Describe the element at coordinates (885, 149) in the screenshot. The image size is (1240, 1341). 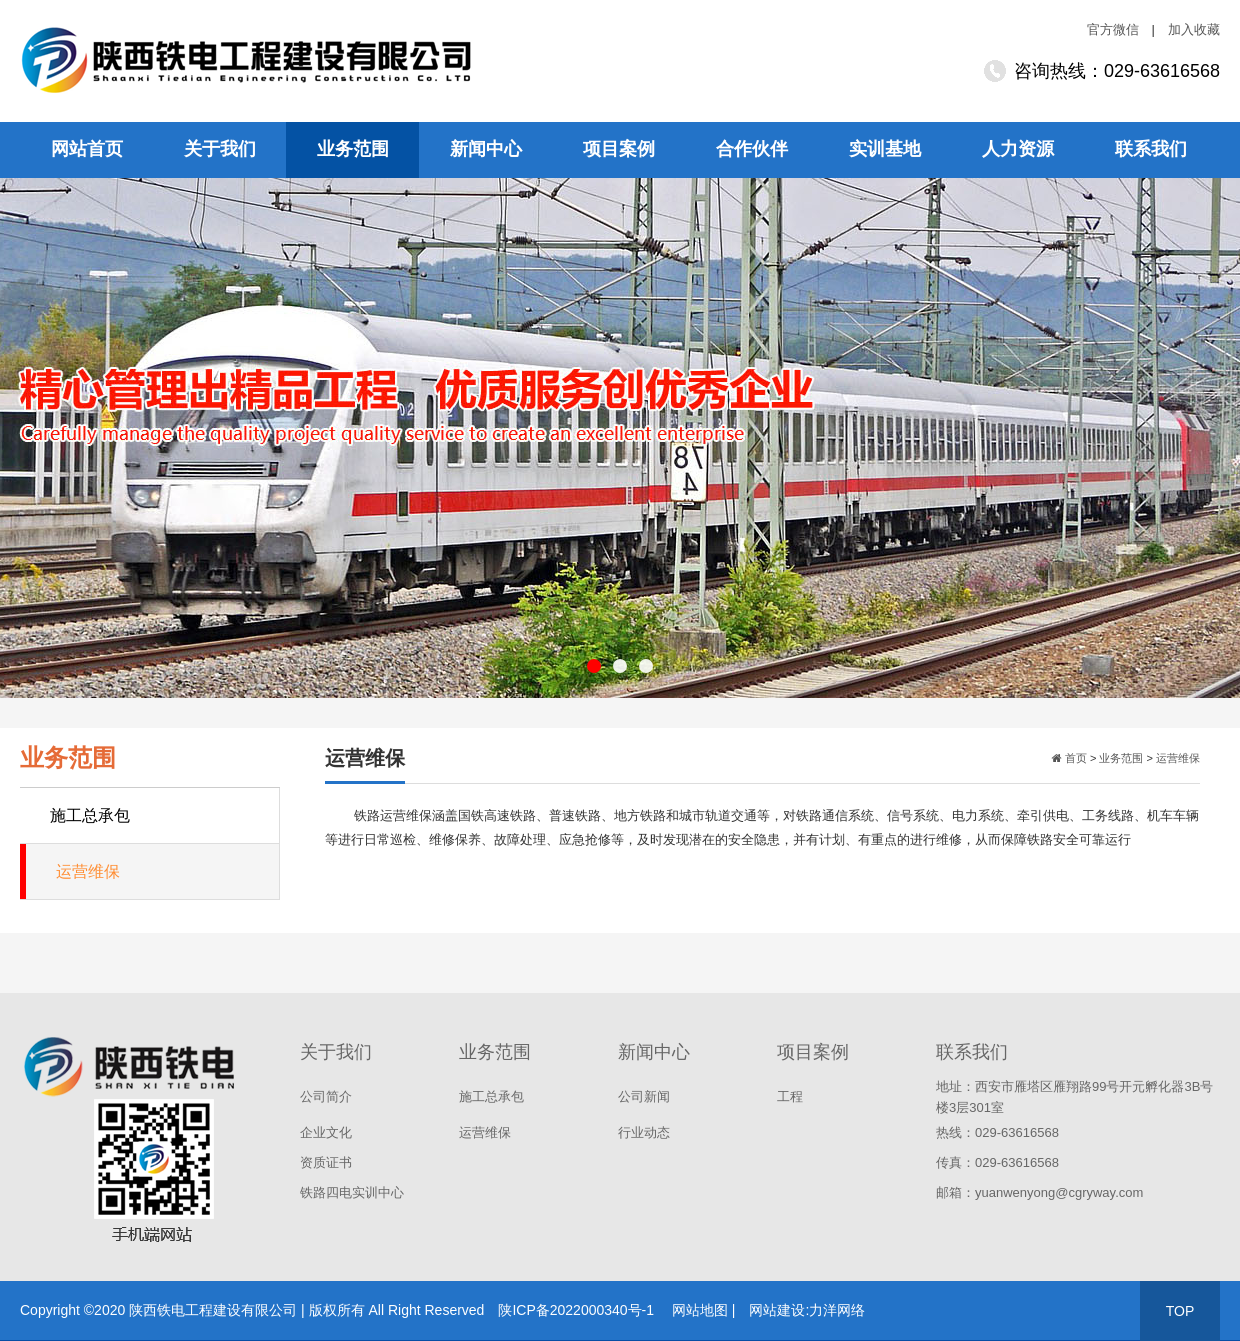
I see `实训基地` at that location.